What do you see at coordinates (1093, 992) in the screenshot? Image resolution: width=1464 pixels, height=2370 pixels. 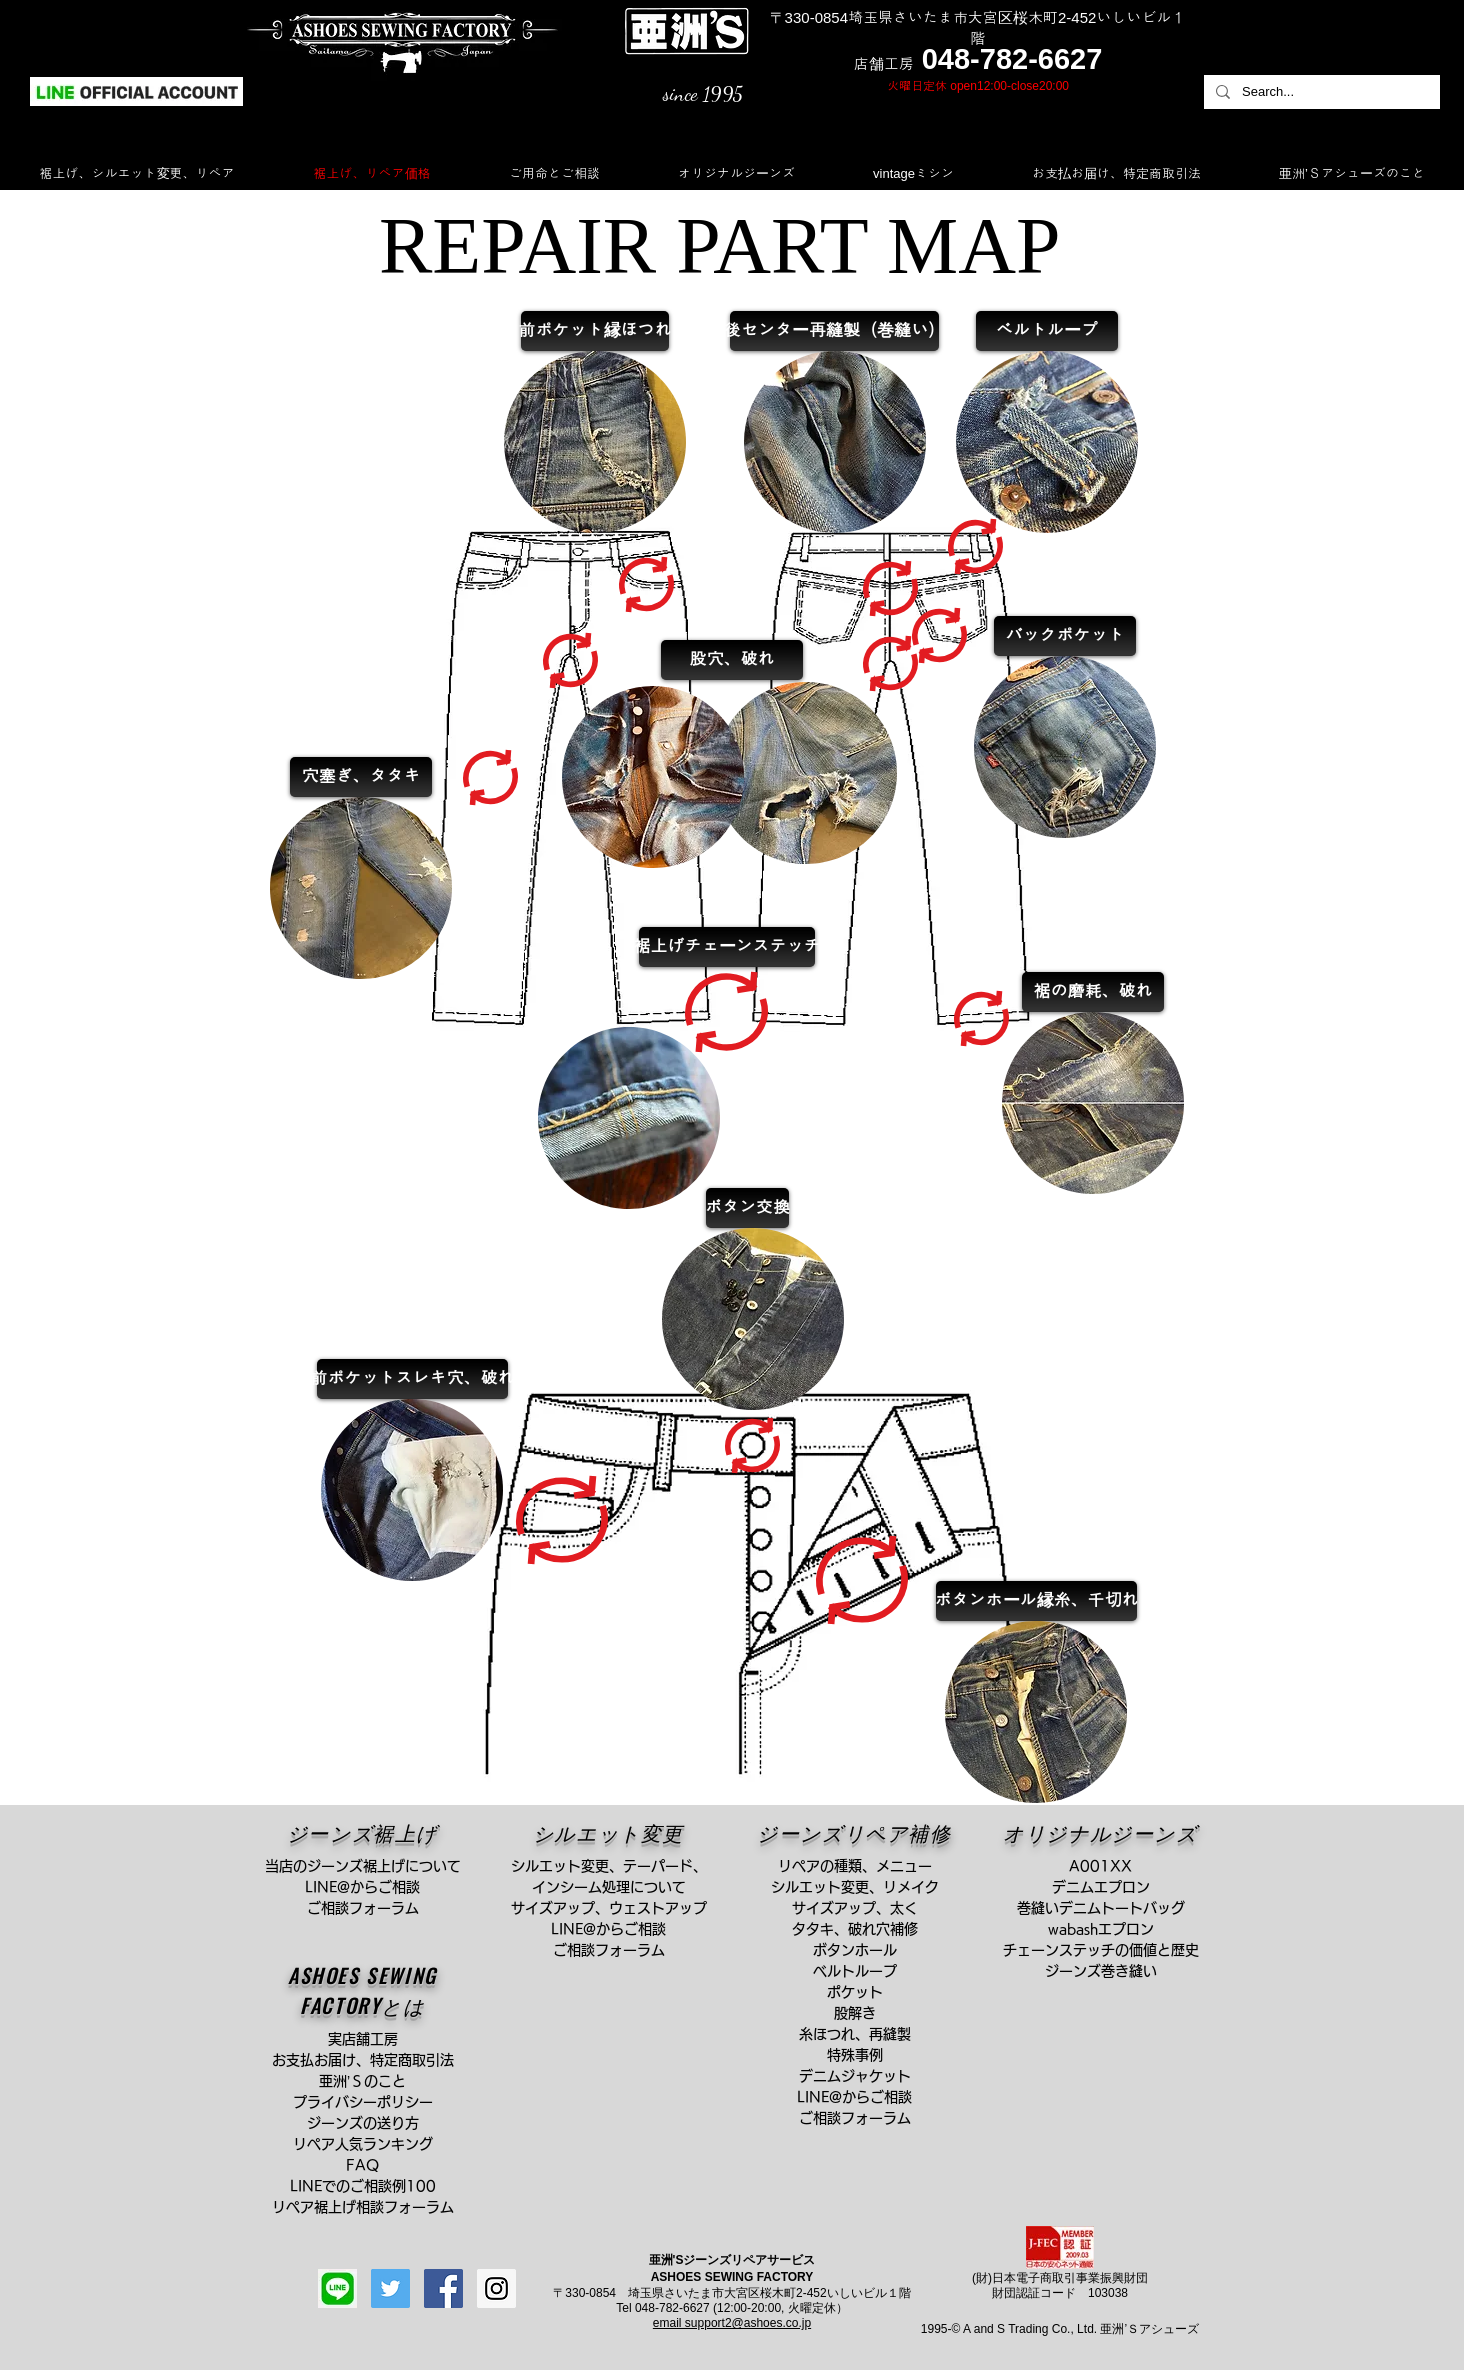 I see `[裾の磨耗、破れ]` at bounding box center [1093, 992].